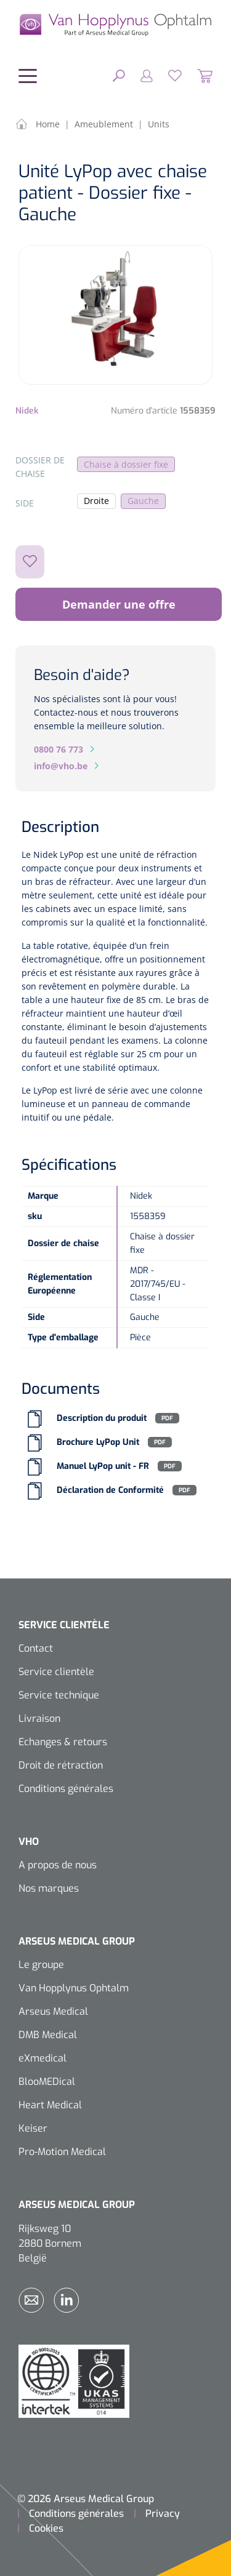 Image resolution: width=231 pixels, height=2576 pixels. I want to click on [Panier], so click(197, 75).